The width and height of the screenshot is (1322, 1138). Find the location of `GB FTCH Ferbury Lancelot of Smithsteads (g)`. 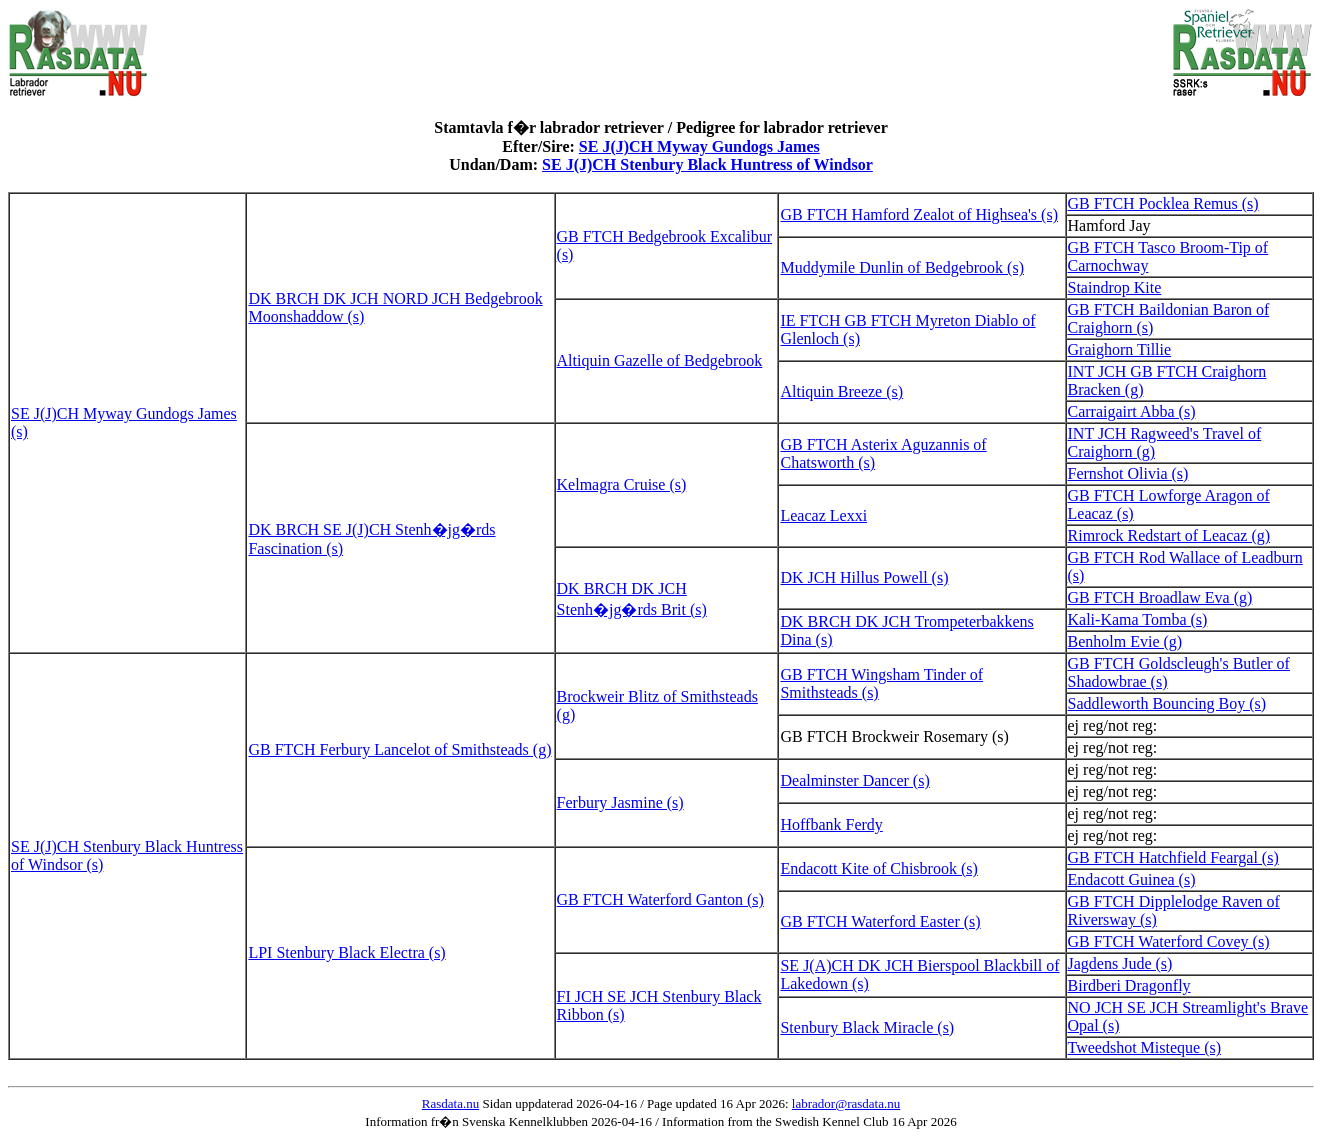

GB FTCH Ferbury Lancelot of Smithsteads (g) is located at coordinates (399, 749).